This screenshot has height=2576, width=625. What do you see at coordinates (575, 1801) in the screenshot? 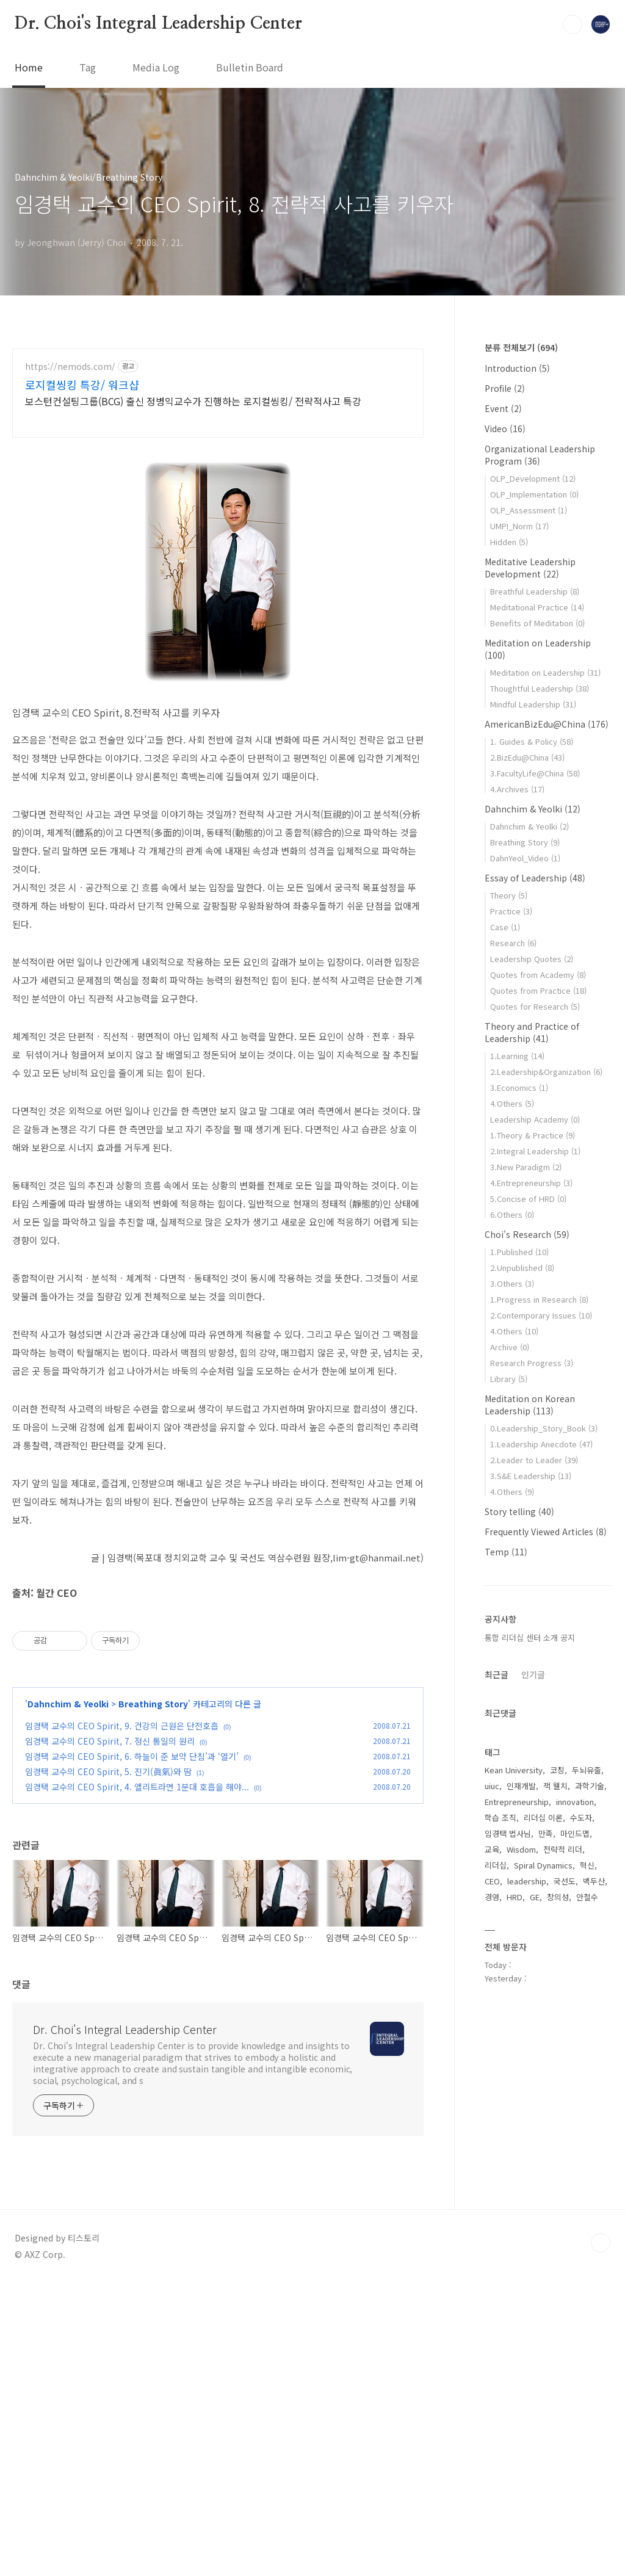
I see `innovation` at bounding box center [575, 1801].